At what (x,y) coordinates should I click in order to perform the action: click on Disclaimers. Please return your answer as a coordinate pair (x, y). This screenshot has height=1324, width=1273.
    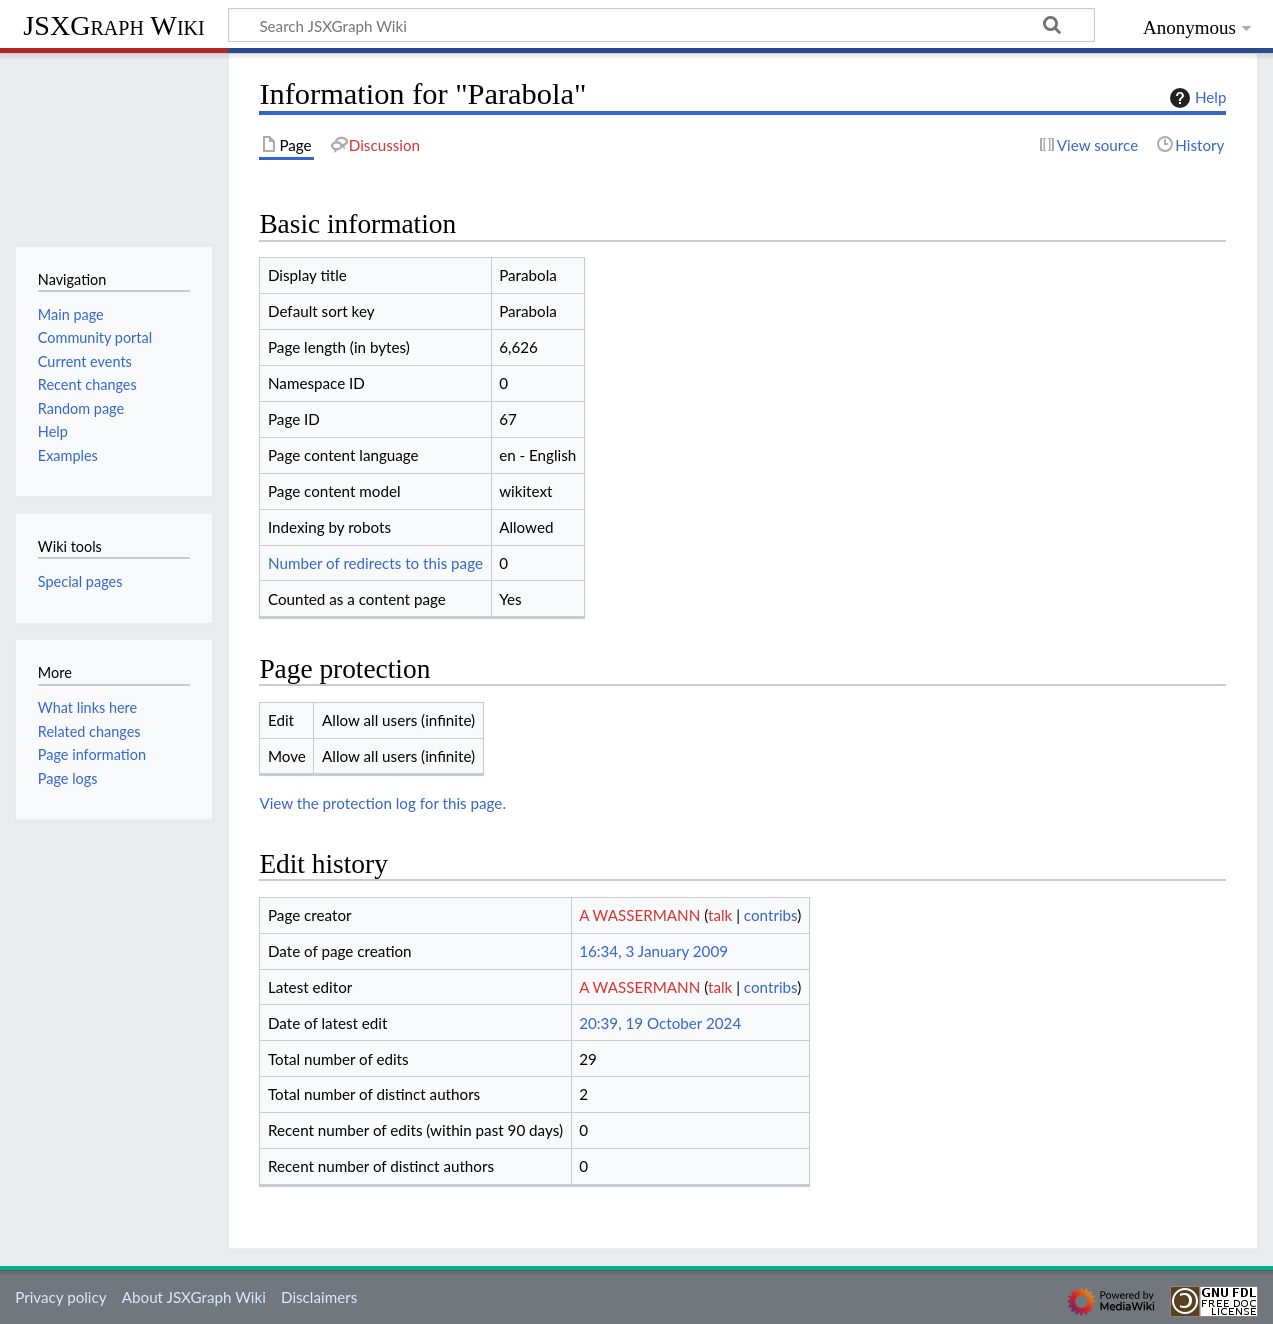
    Looking at the image, I should click on (319, 1297).